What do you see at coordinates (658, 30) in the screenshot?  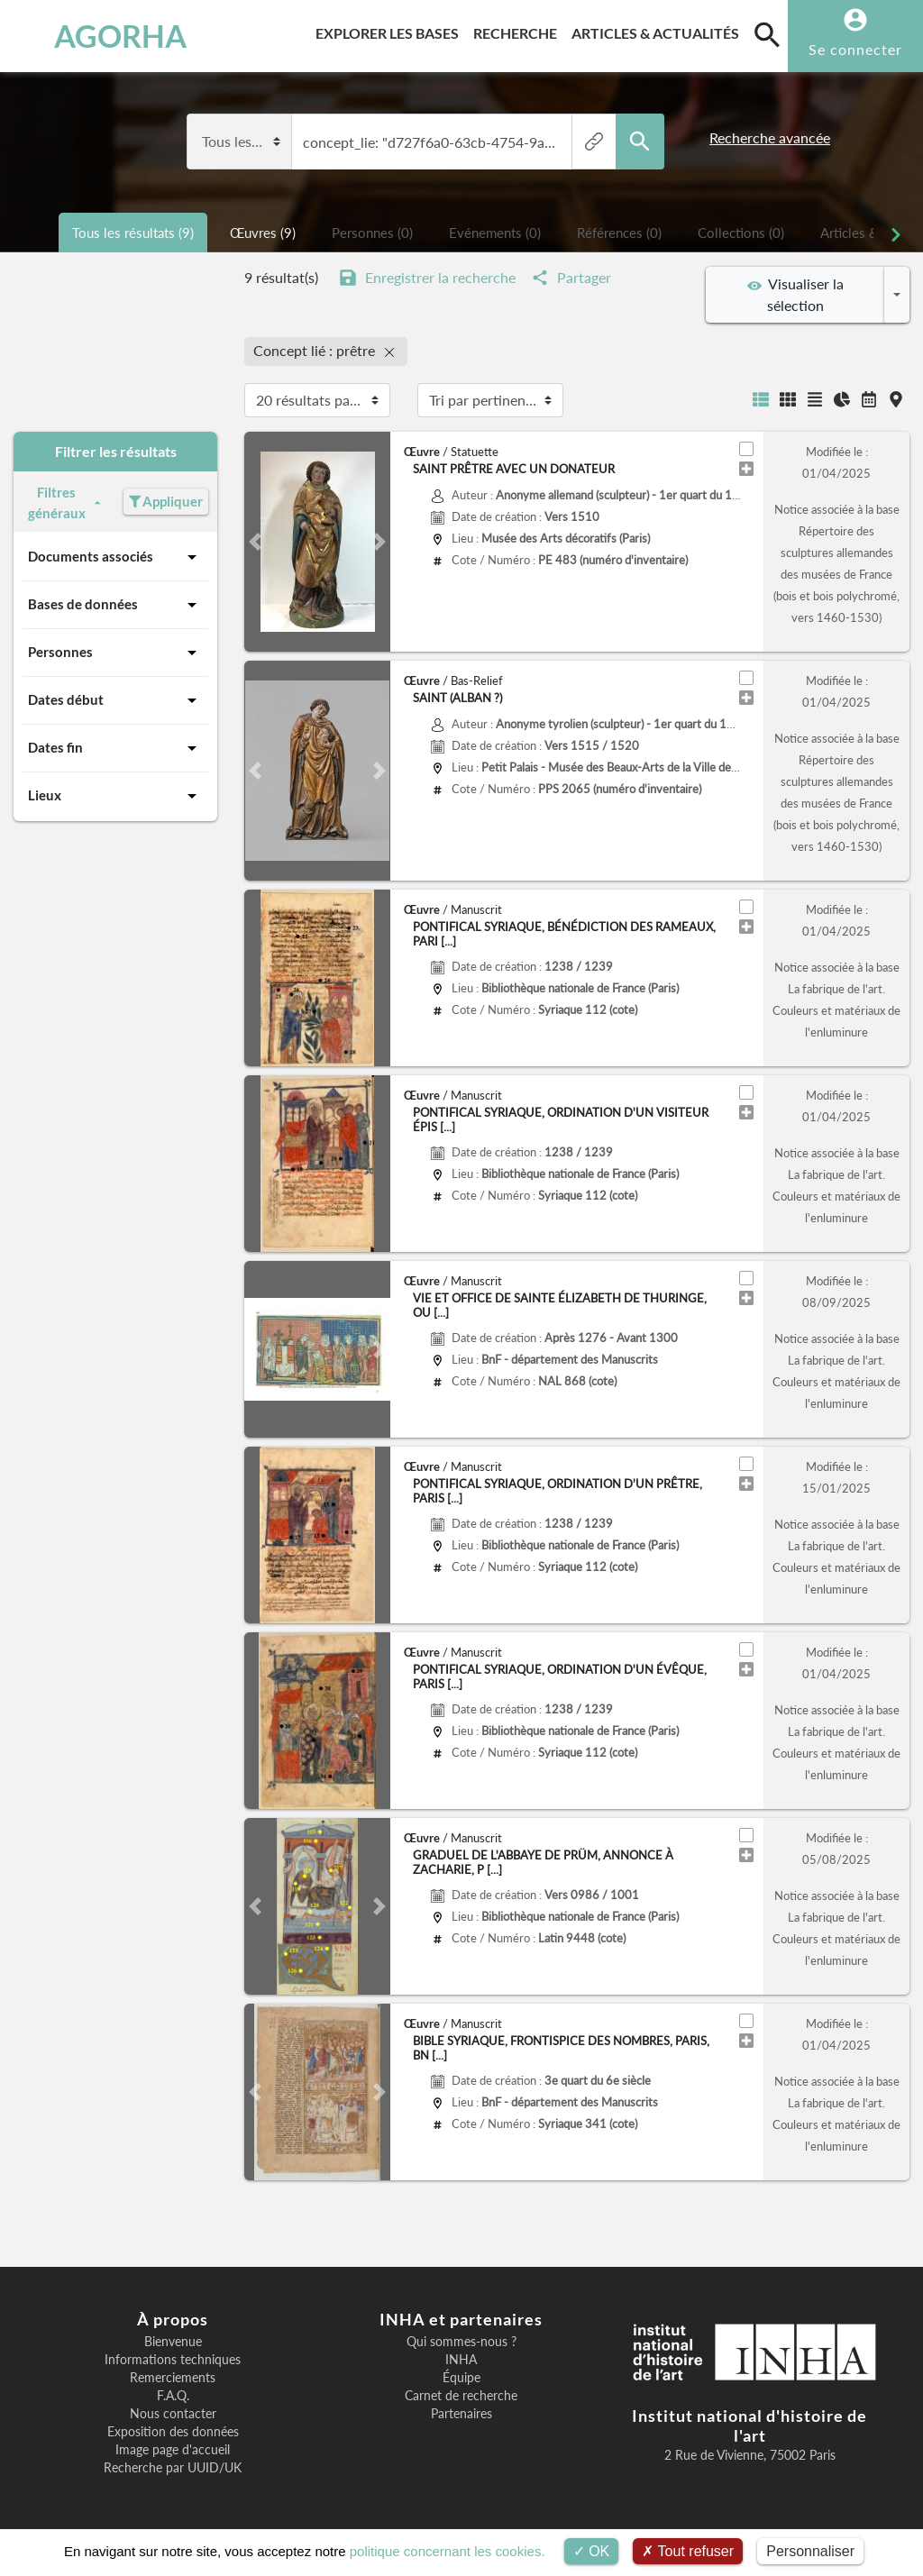 I see `Articles & actualités` at bounding box center [658, 30].